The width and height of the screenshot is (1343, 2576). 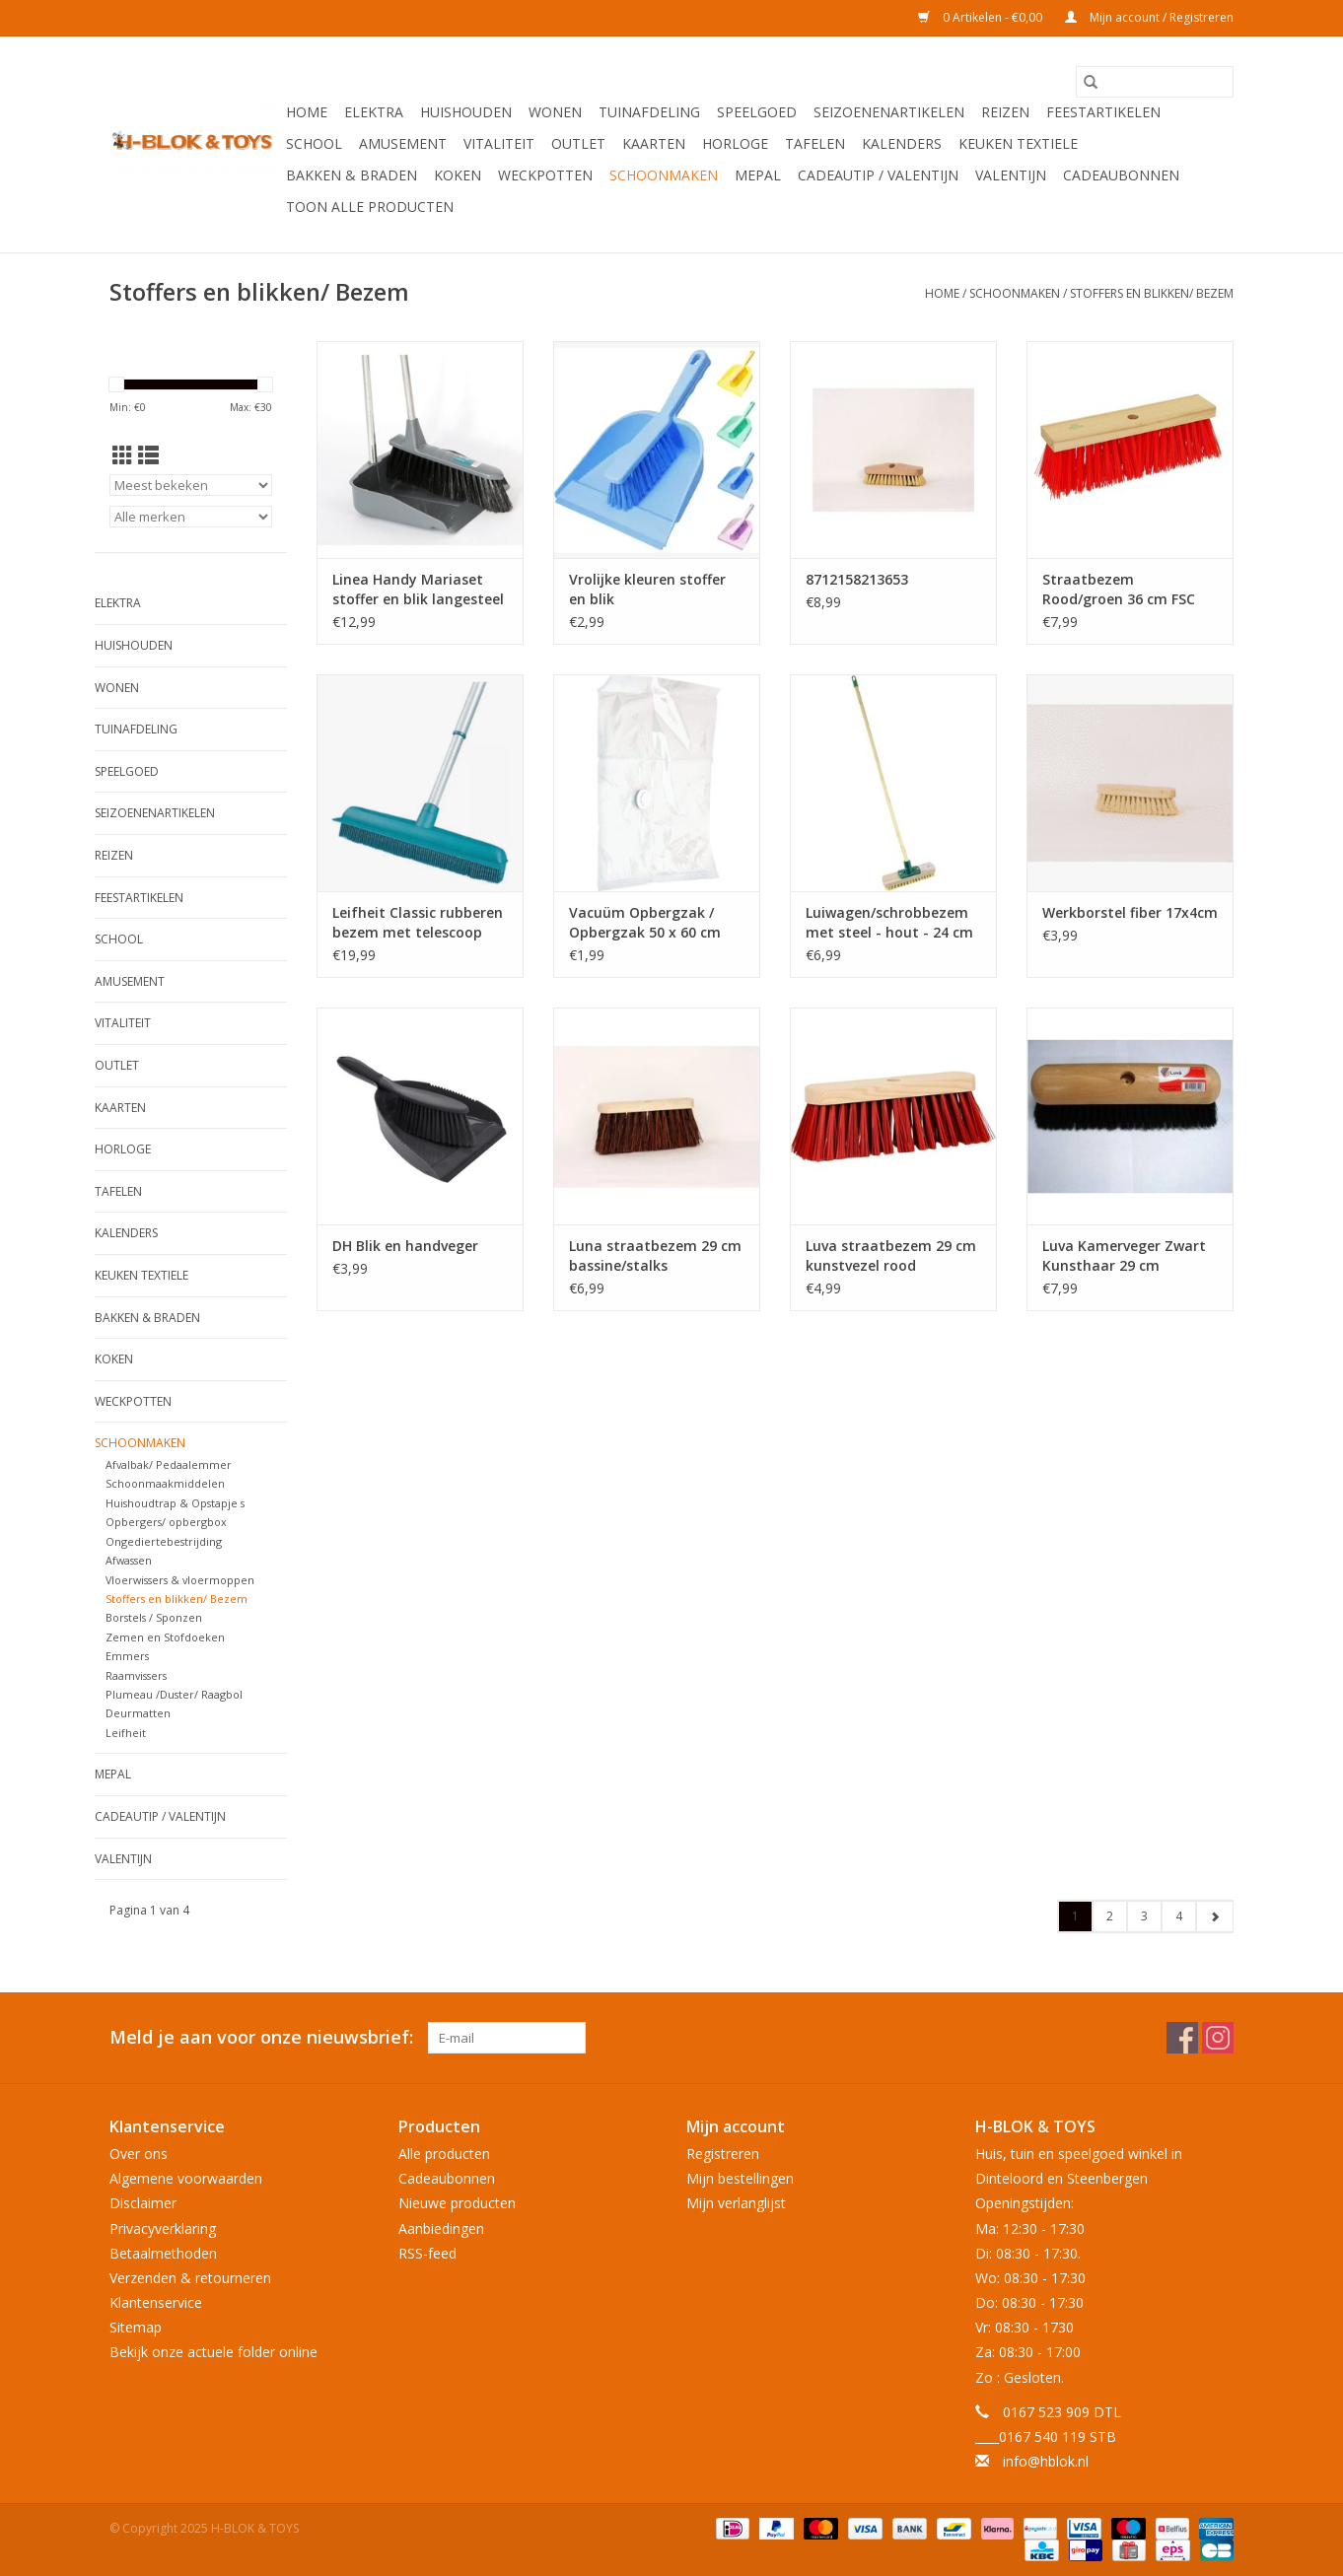 What do you see at coordinates (457, 175) in the screenshot?
I see `Koken` at bounding box center [457, 175].